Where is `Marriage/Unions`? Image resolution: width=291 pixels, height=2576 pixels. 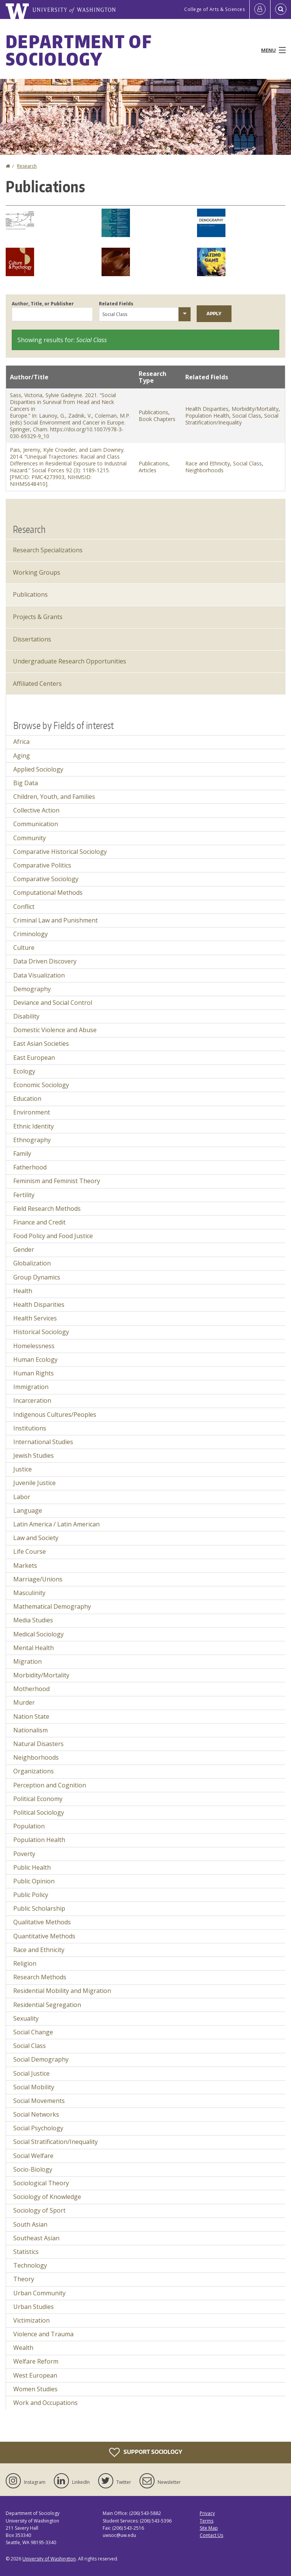 Marriage/Unions is located at coordinates (38, 1579).